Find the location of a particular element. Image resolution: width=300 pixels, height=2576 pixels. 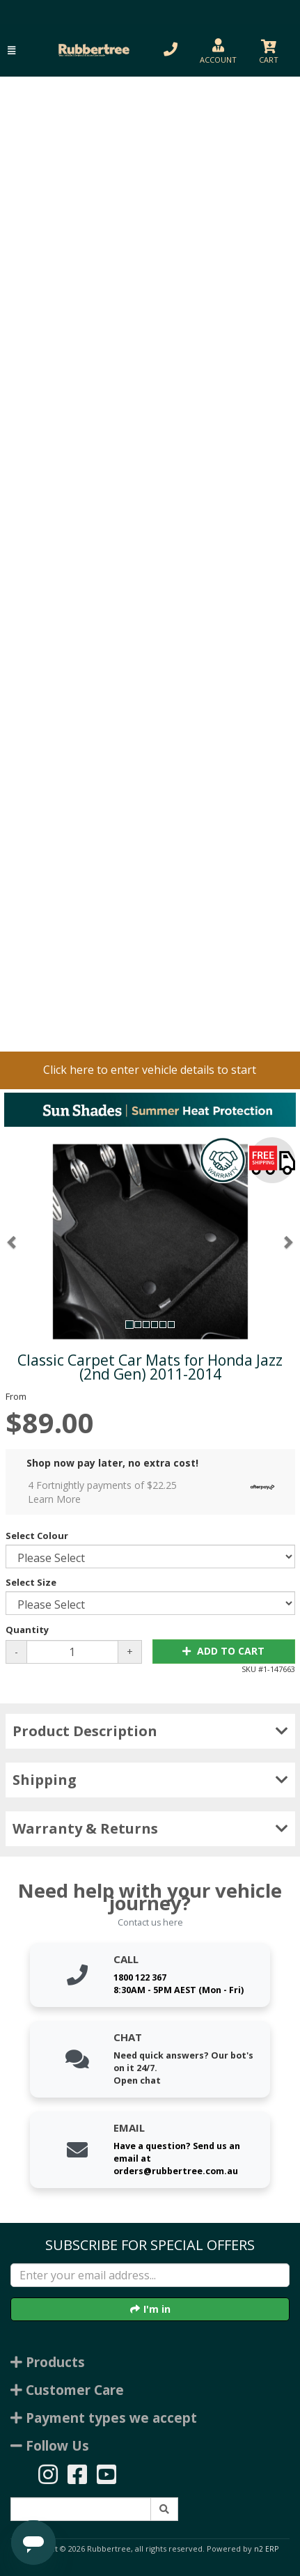

Shipping is located at coordinates (150, 1779).